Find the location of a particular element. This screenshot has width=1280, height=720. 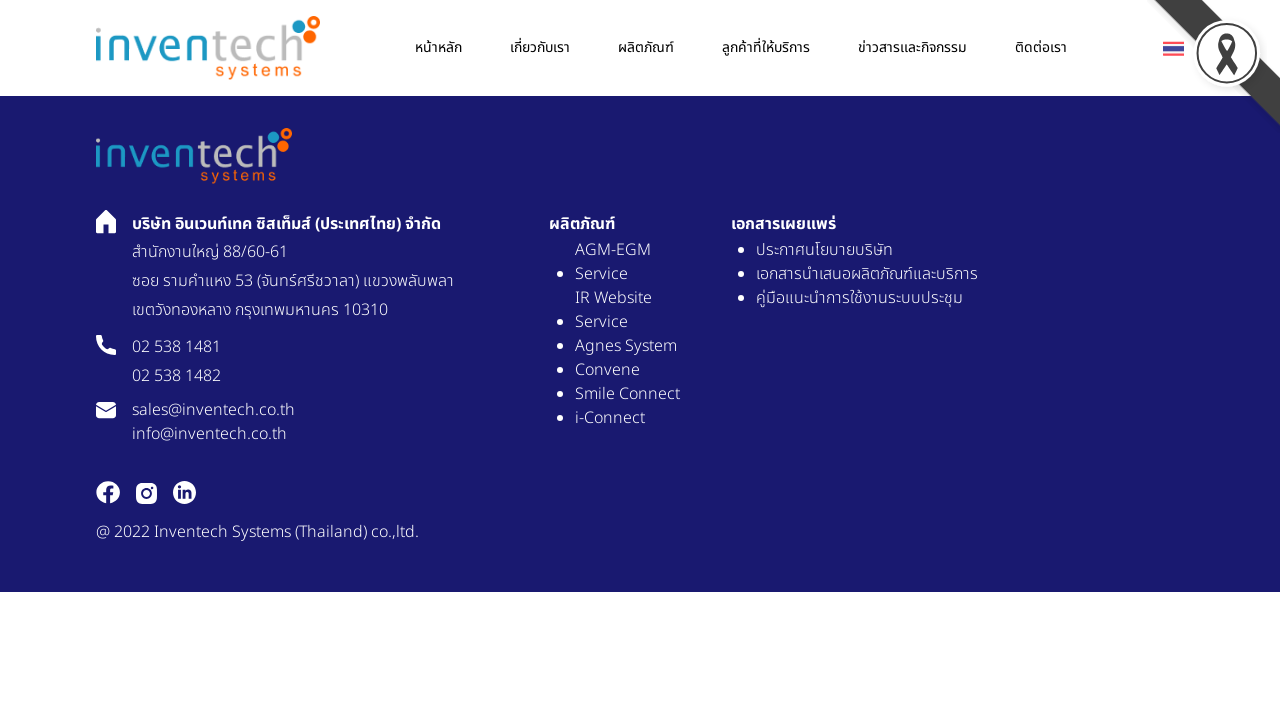

sales@inventech.co.th is located at coordinates (213, 410).